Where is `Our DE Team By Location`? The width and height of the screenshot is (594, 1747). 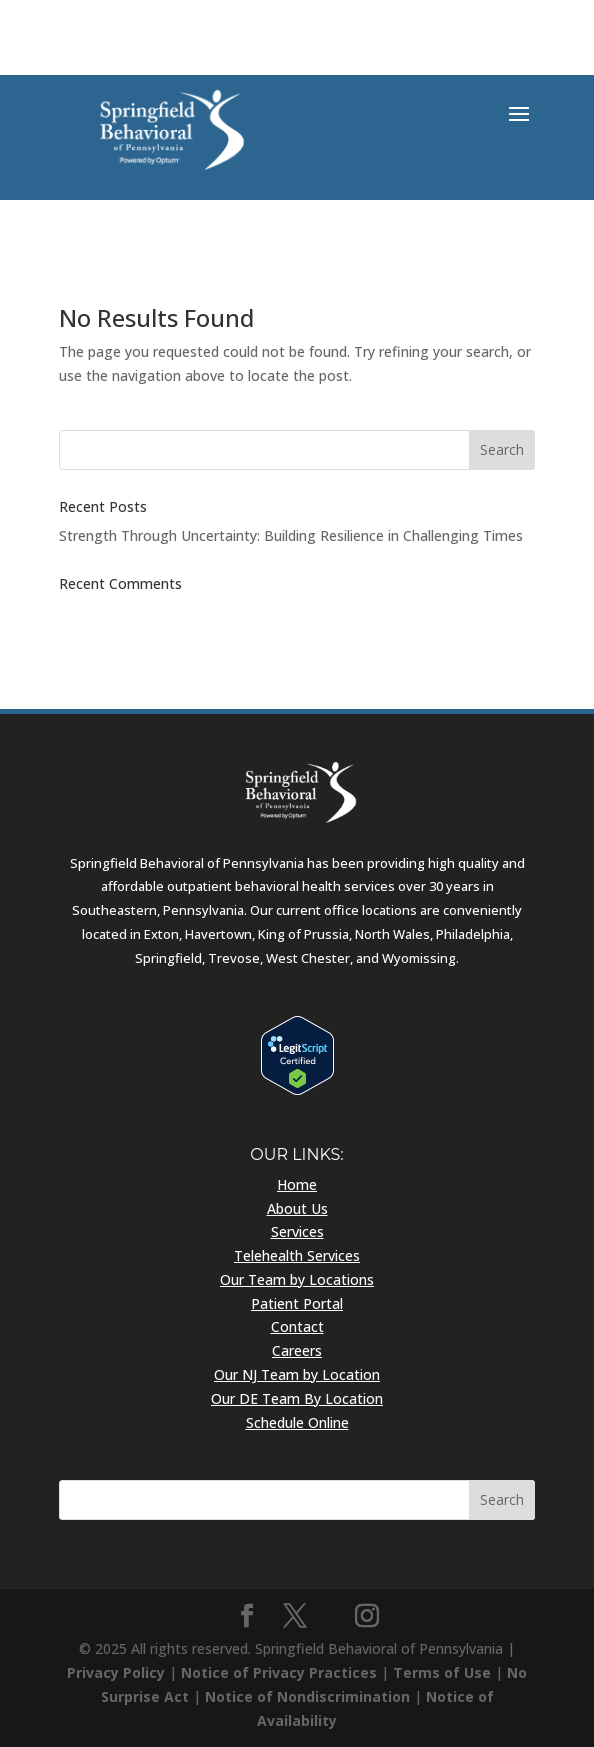 Our DE Team By Location is located at coordinates (297, 1398).